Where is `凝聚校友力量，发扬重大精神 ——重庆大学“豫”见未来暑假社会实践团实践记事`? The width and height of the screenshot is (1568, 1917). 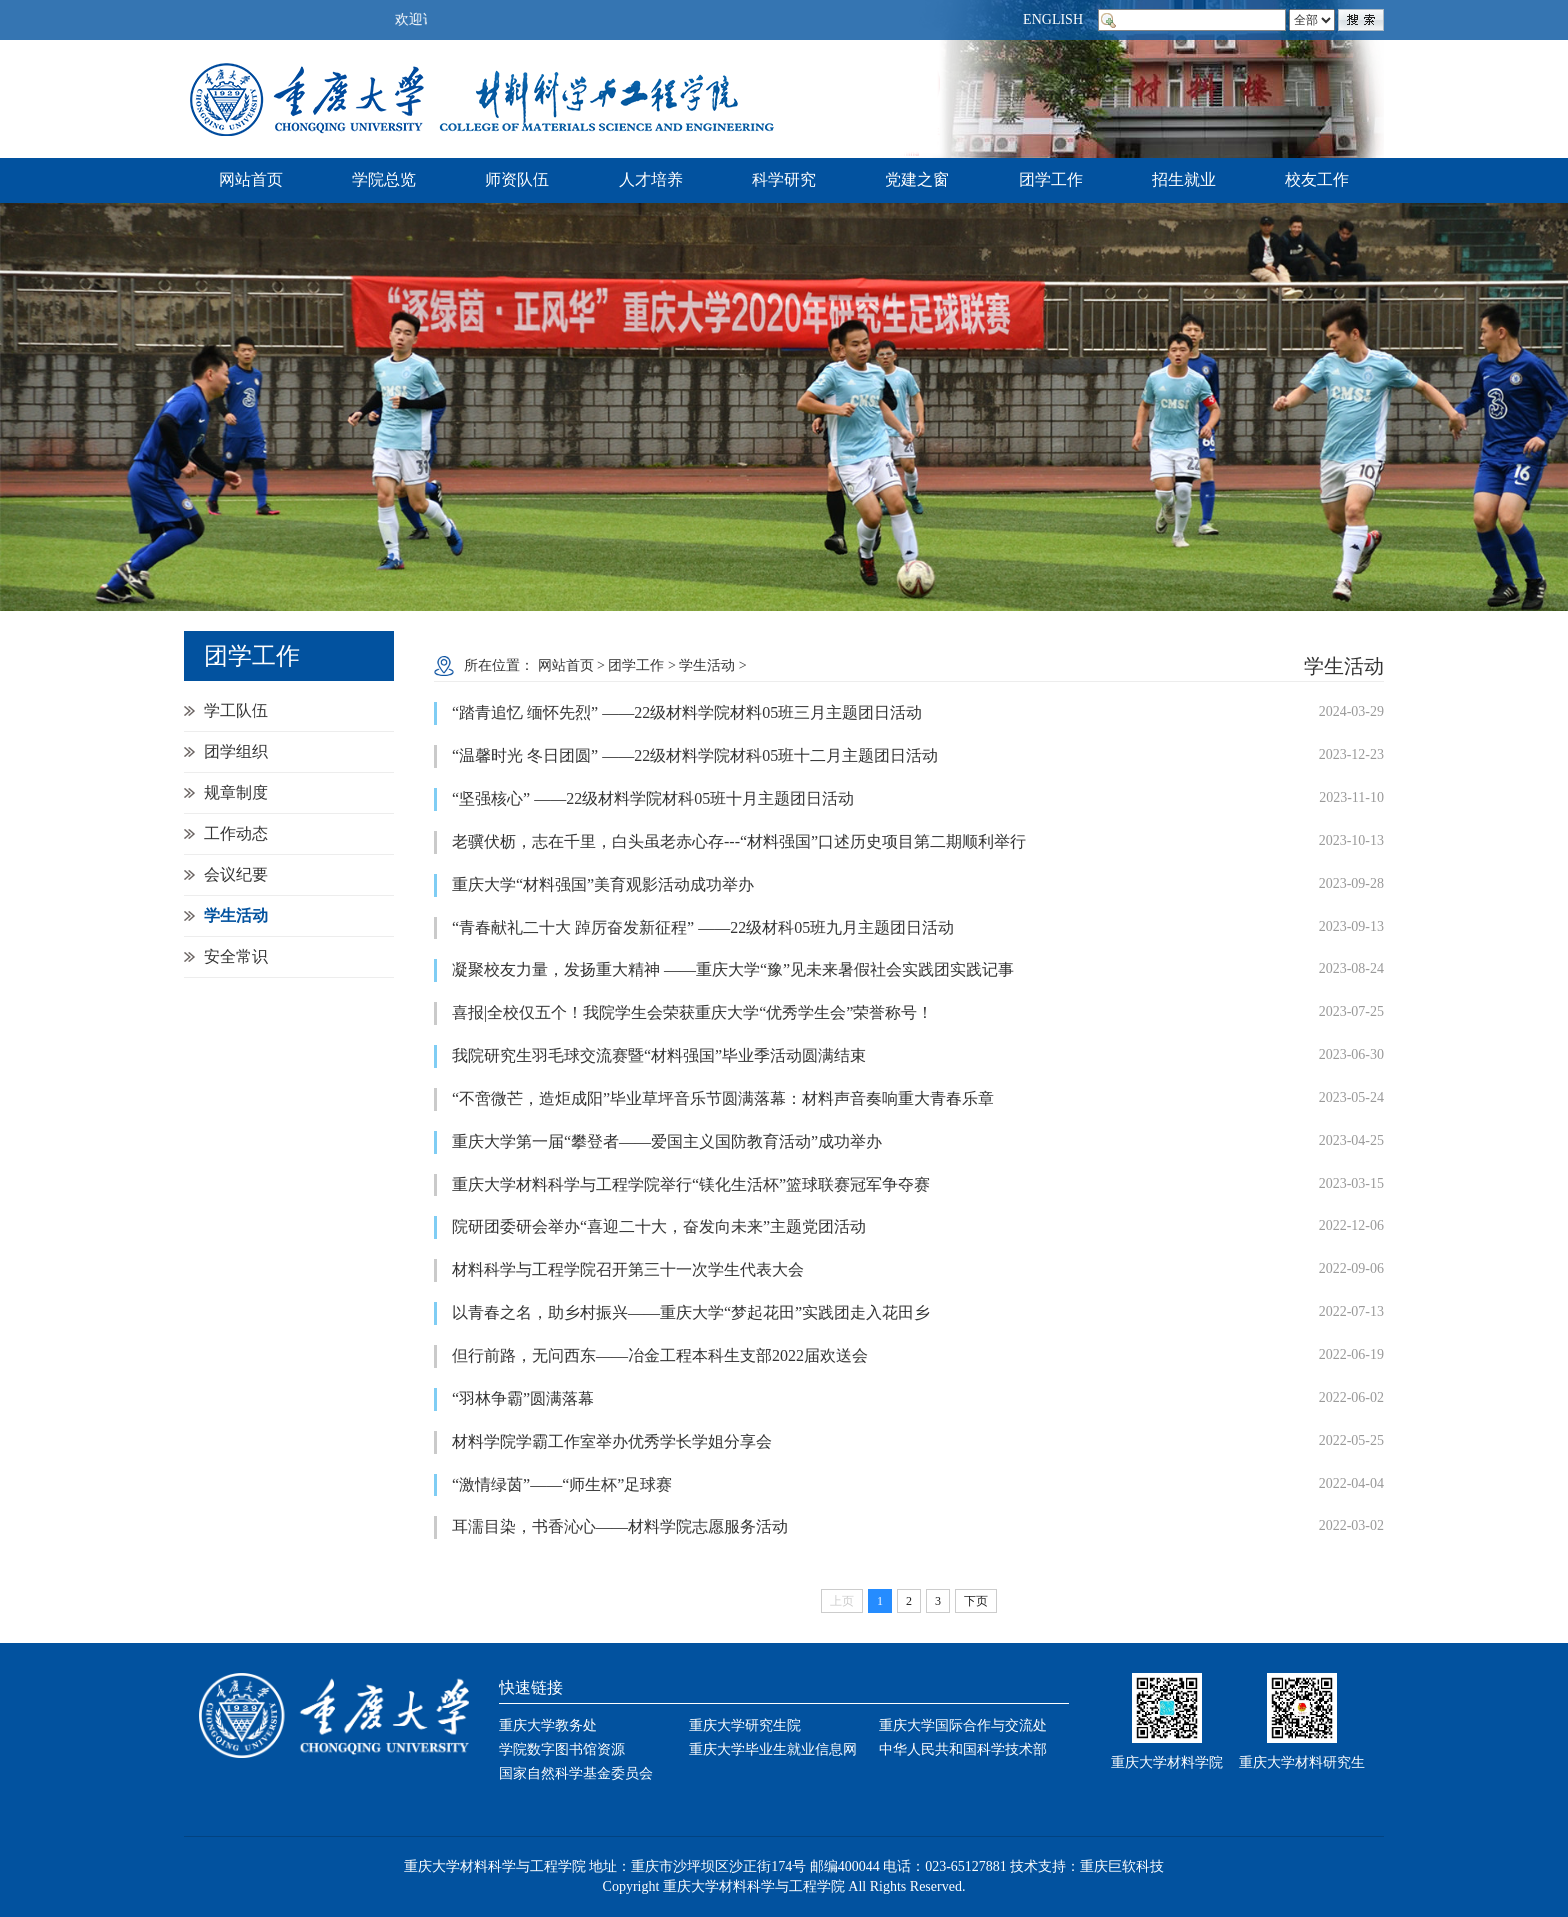
凝聚校友力量，发扬重大精神 ——重庆大学“豫”见未来暑假社会实践团实践记事 is located at coordinates (733, 969).